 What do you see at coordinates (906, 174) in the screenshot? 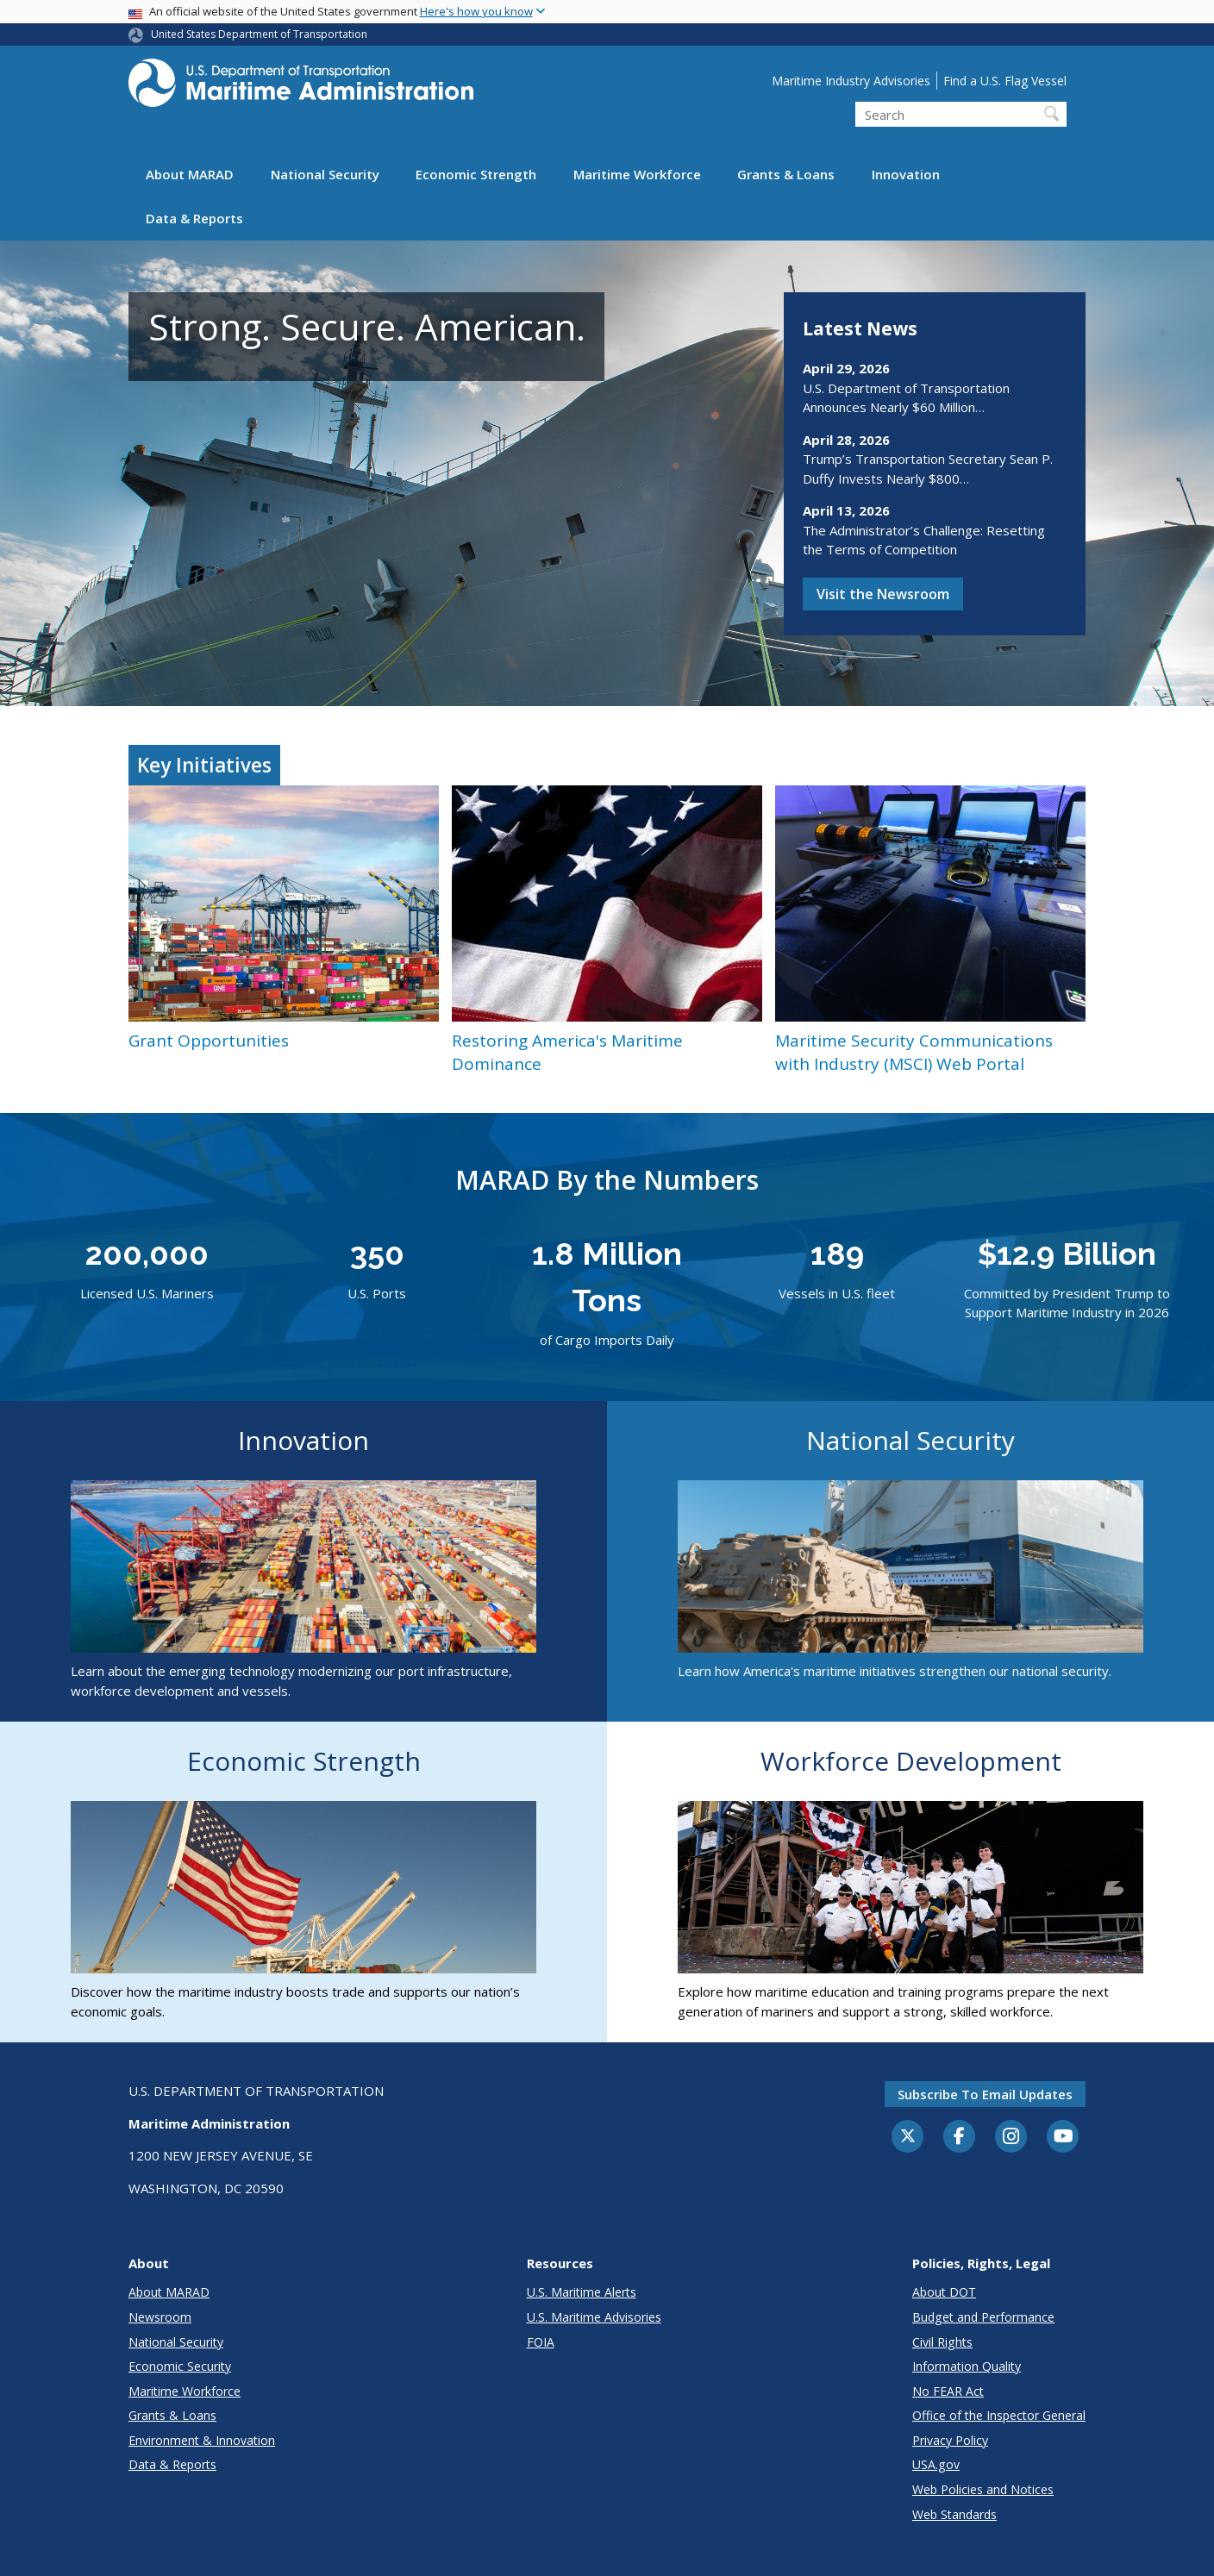
I see `Innovation` at bounding box center [906, 174].